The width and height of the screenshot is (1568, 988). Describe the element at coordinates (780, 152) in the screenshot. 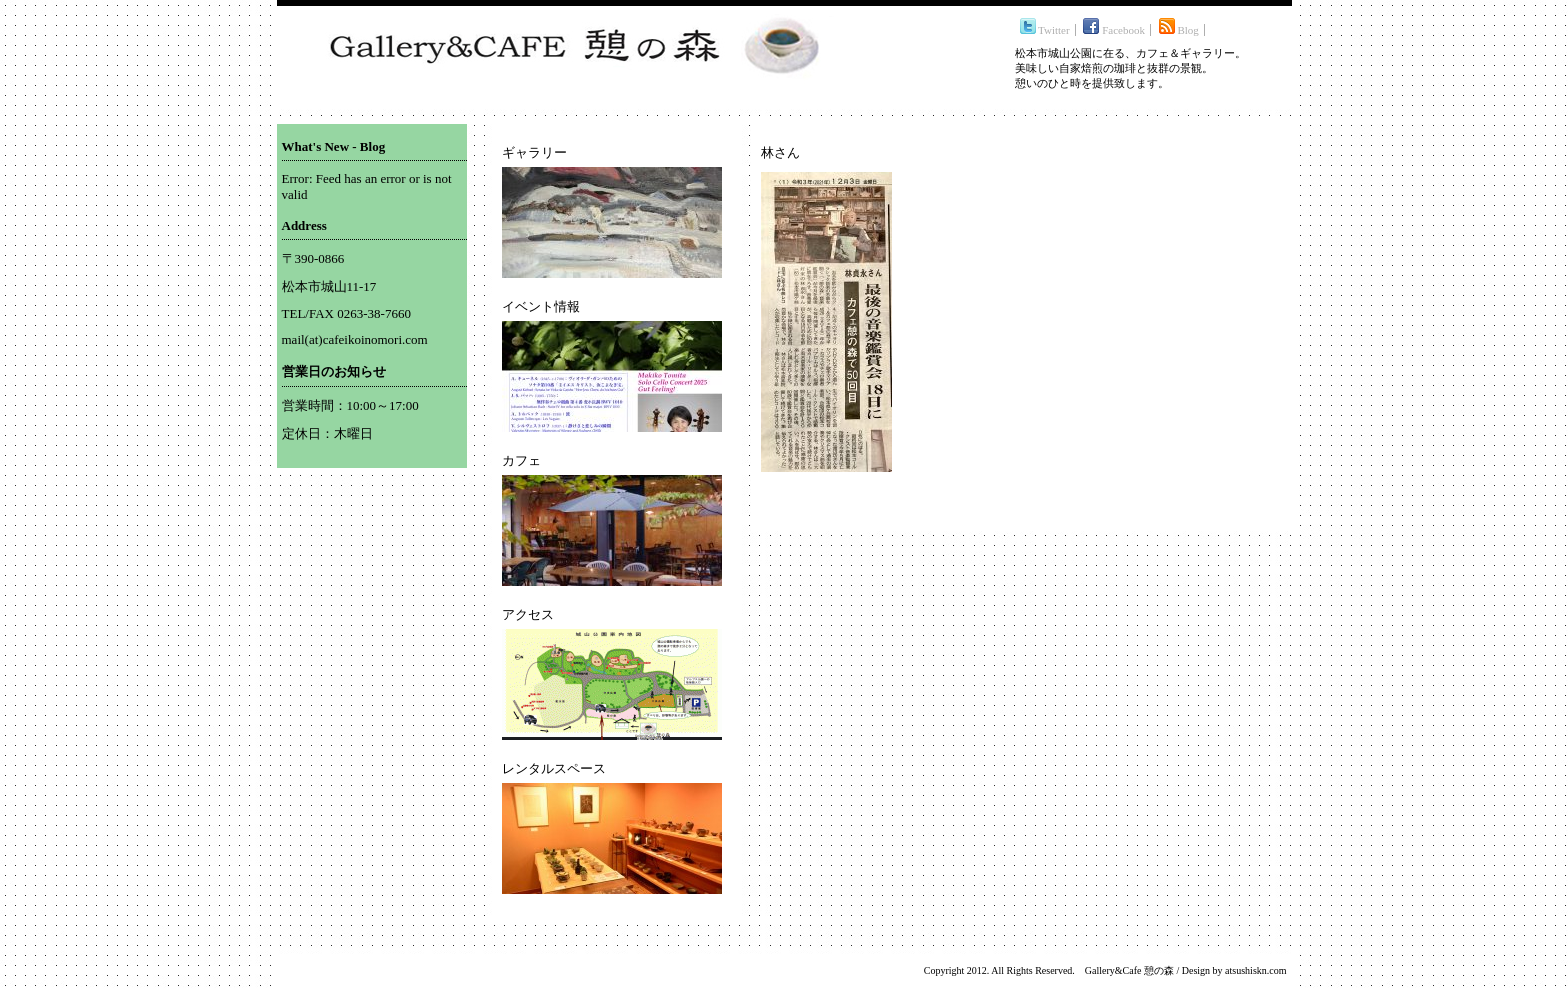

I see `林さん` at that location.